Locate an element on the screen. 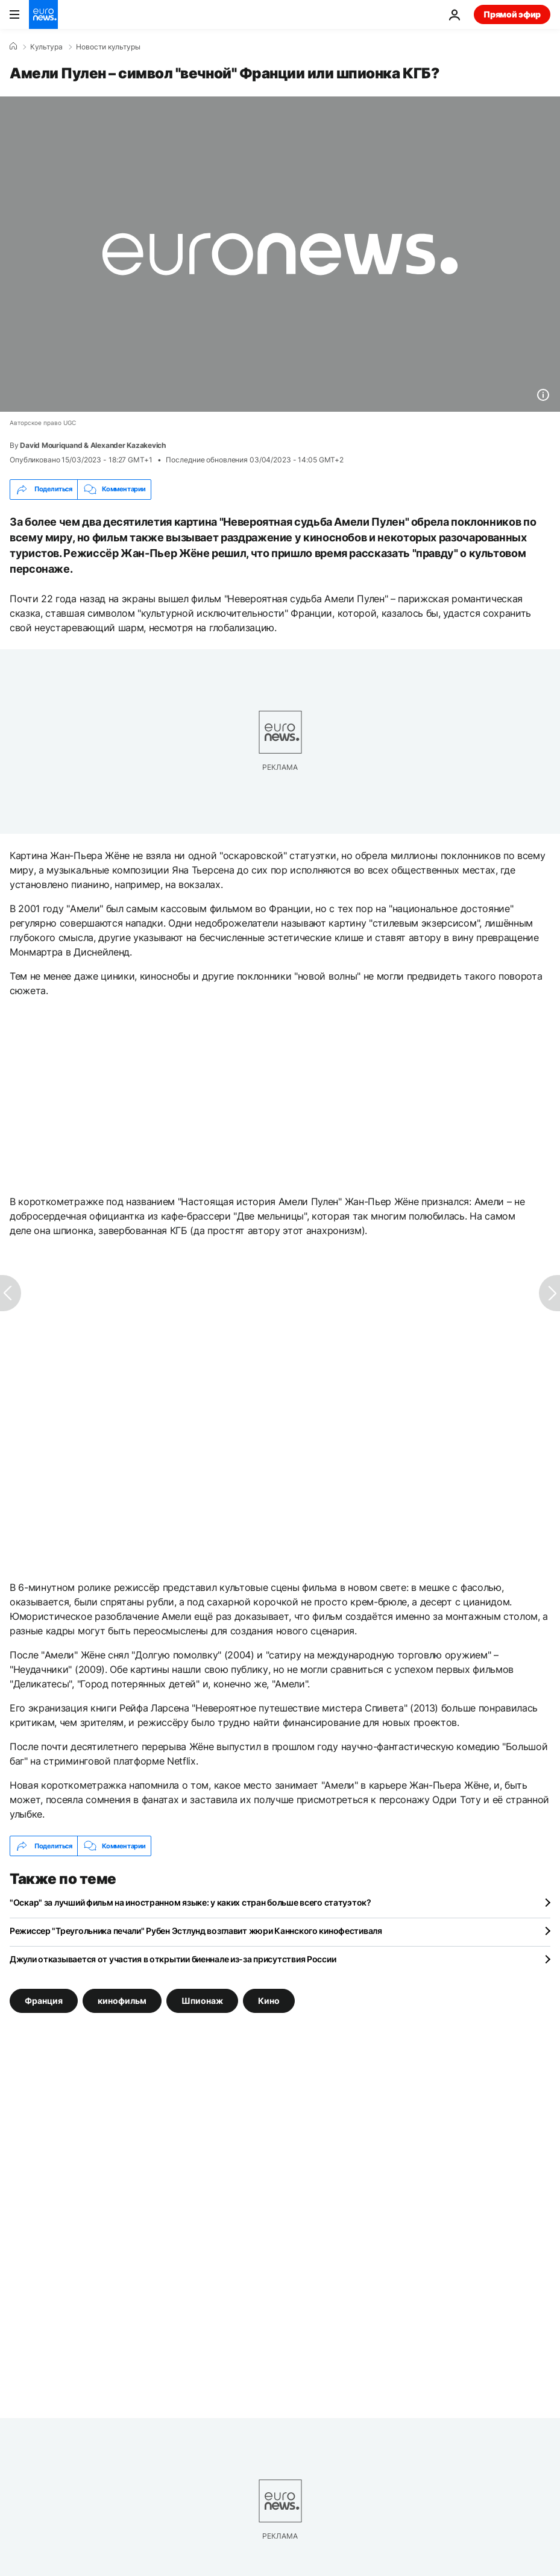  Режиссер "Треугольника печали" Рубен Эстлунд возглавит жюри Каннского кинофестиваля is located at coordinates (196, 1931).